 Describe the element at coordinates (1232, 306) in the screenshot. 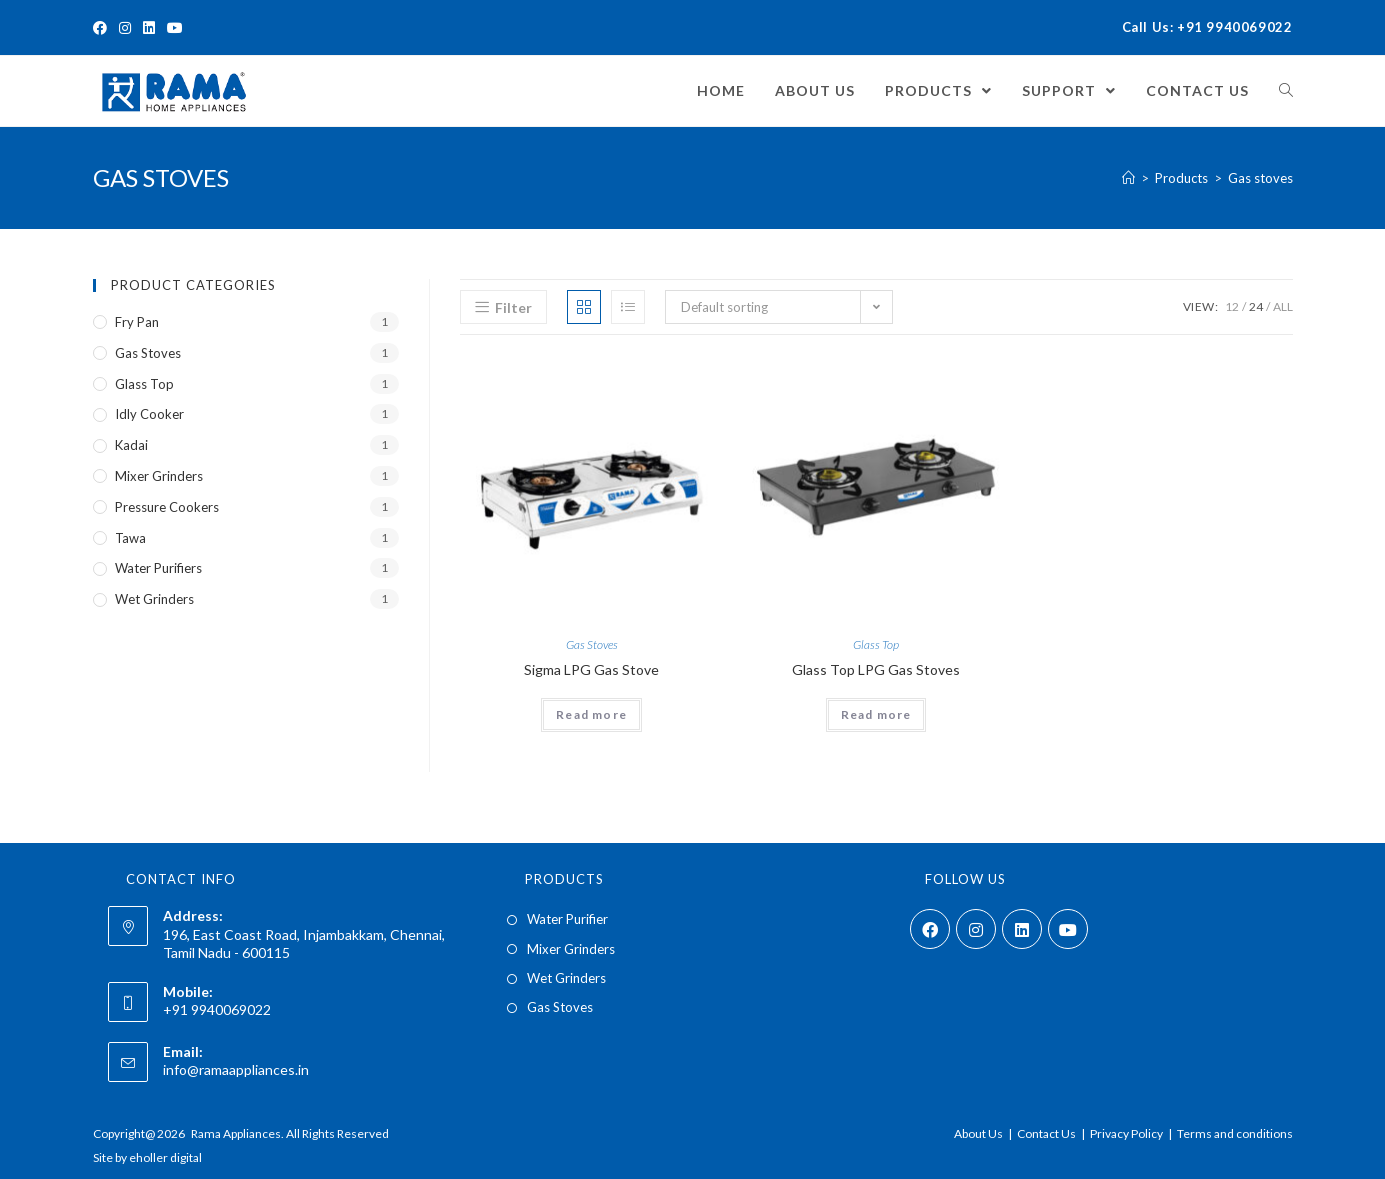

I see `12` at that location.